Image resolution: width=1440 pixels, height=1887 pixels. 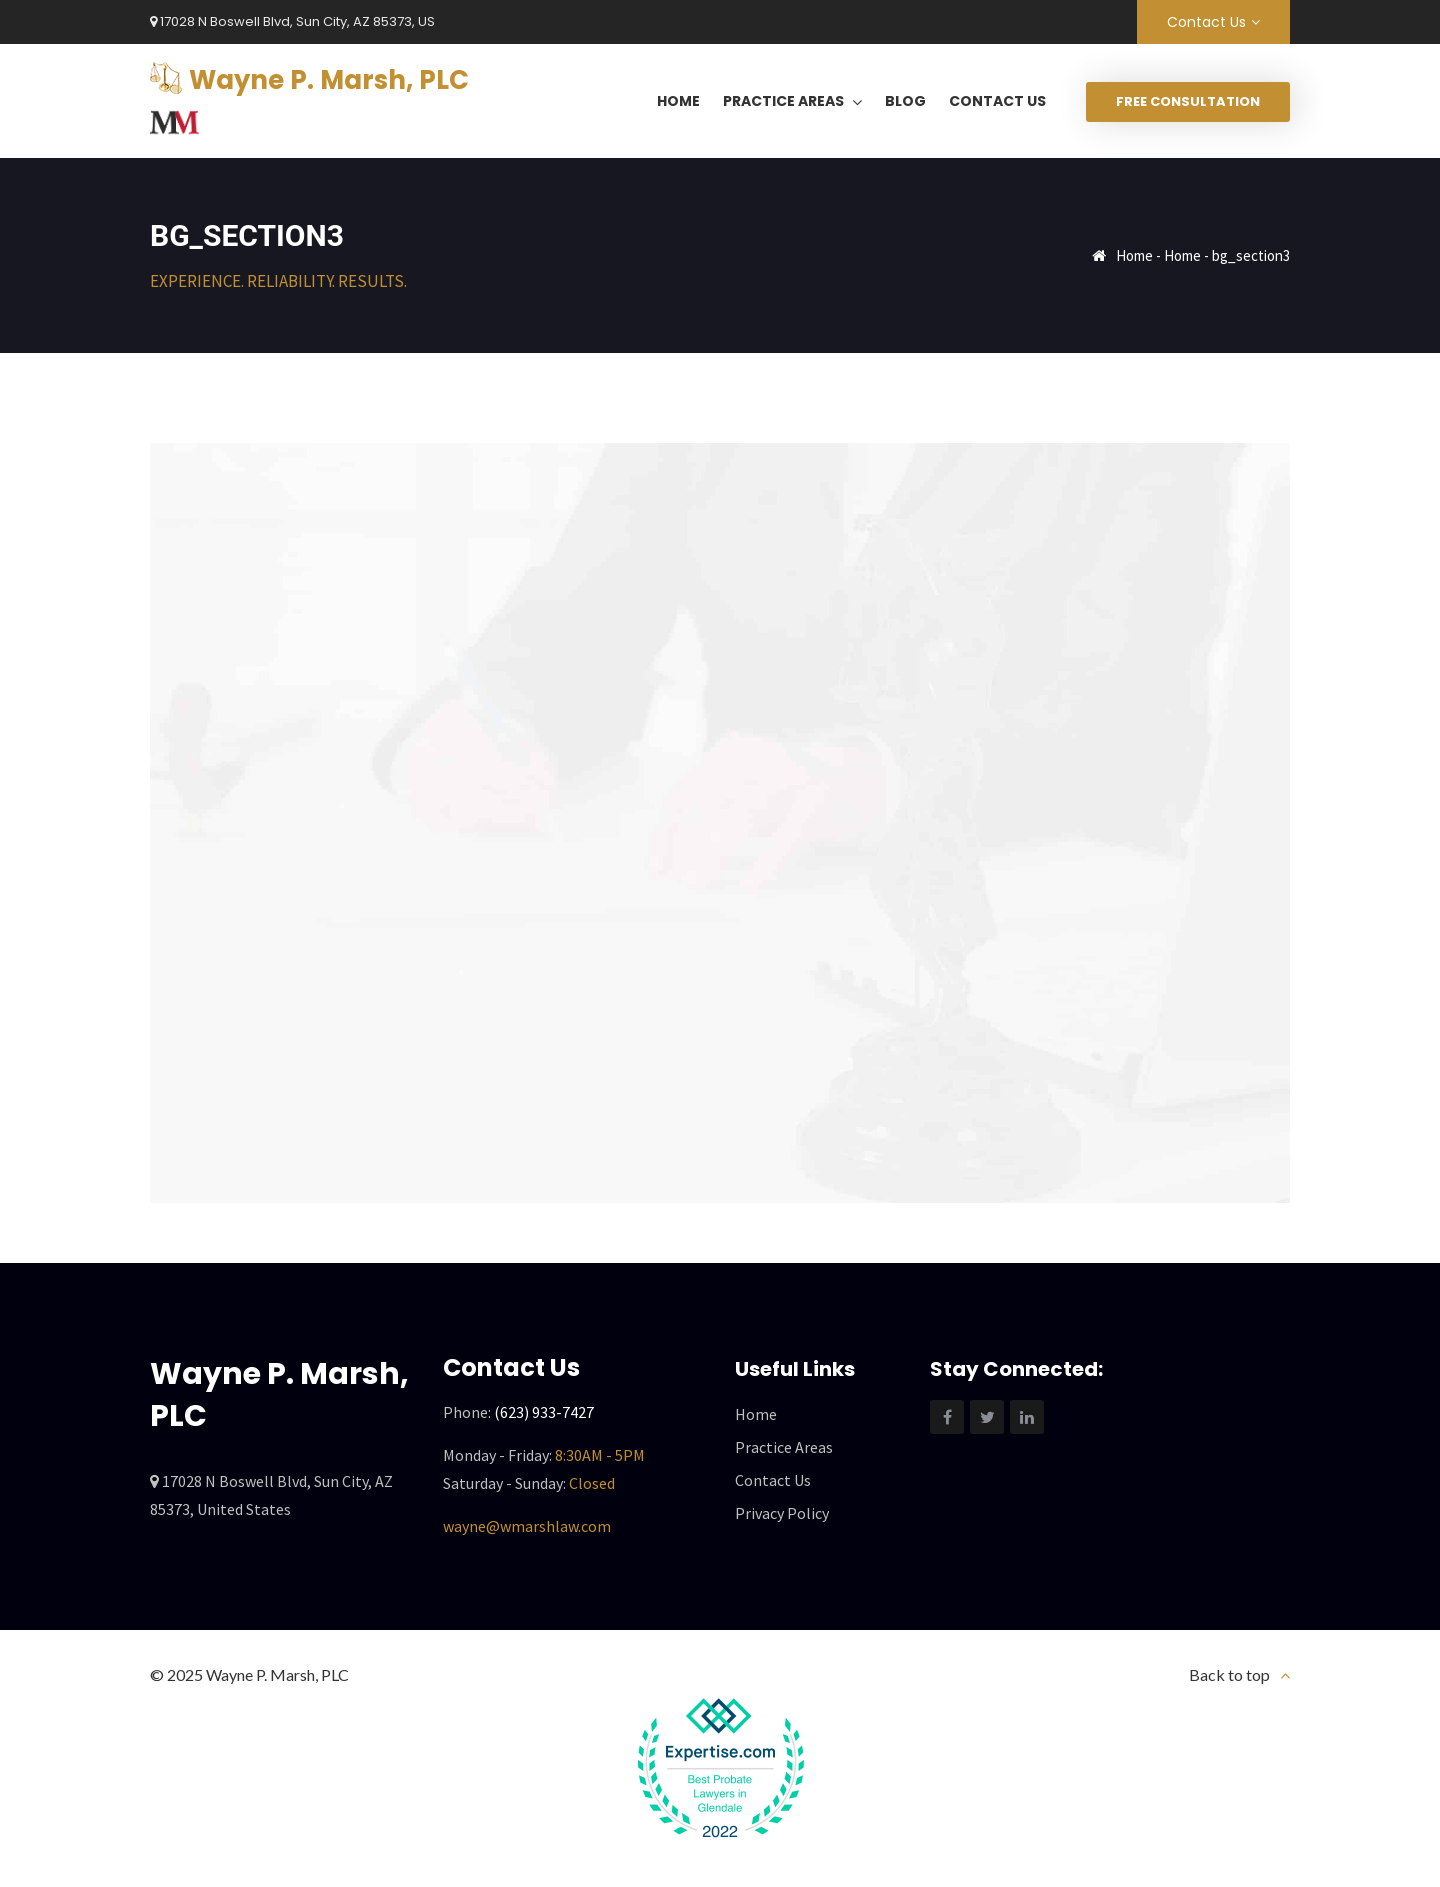 What do you see at coordinates (782, 1513) in the screenshot?
I see `Privacy Policy [“Privacy Policy” (Edit)]` at bounding box center [782, 1513].